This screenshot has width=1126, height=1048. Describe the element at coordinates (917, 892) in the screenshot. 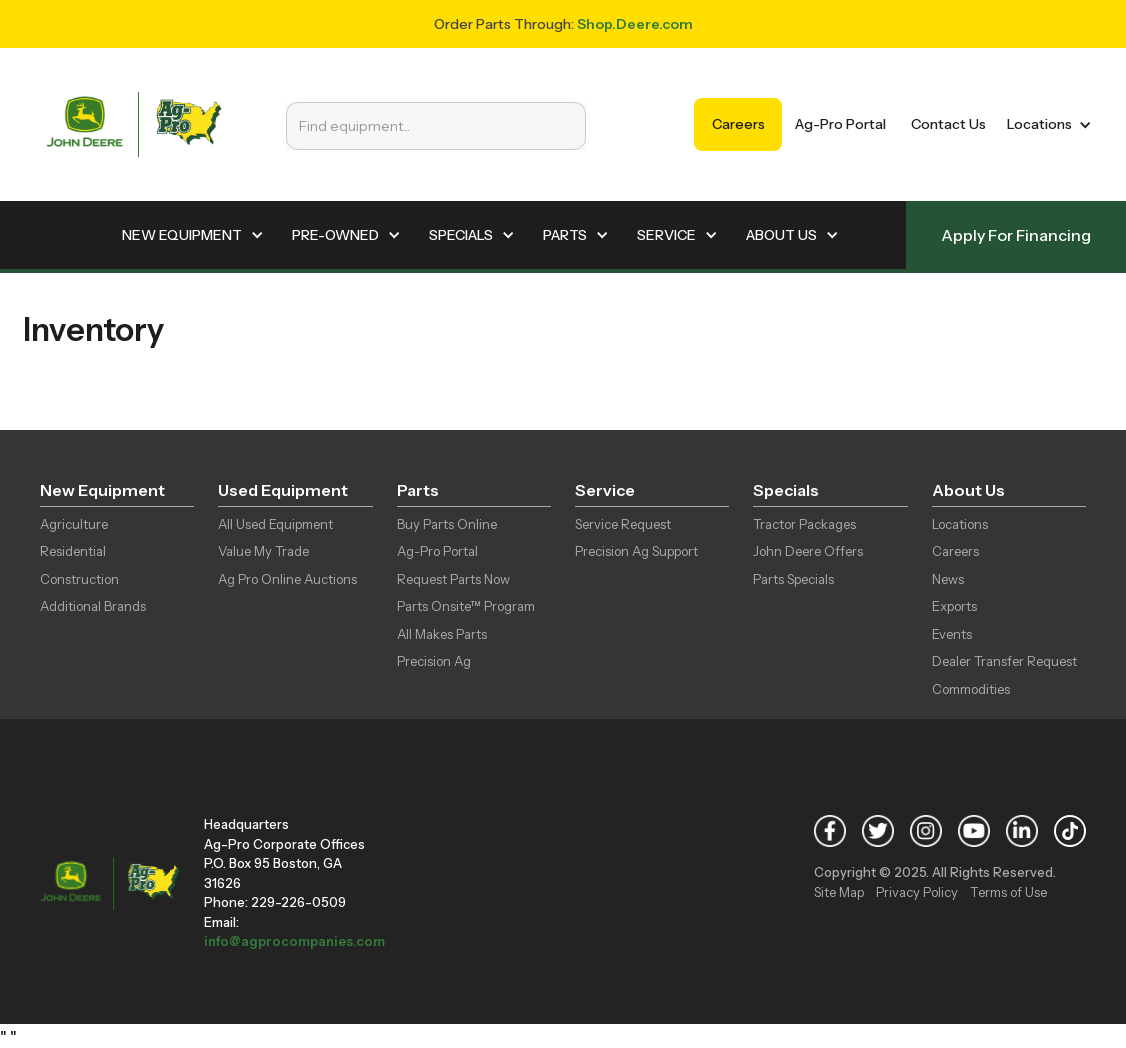

I see `Privacy Policy` at that location.